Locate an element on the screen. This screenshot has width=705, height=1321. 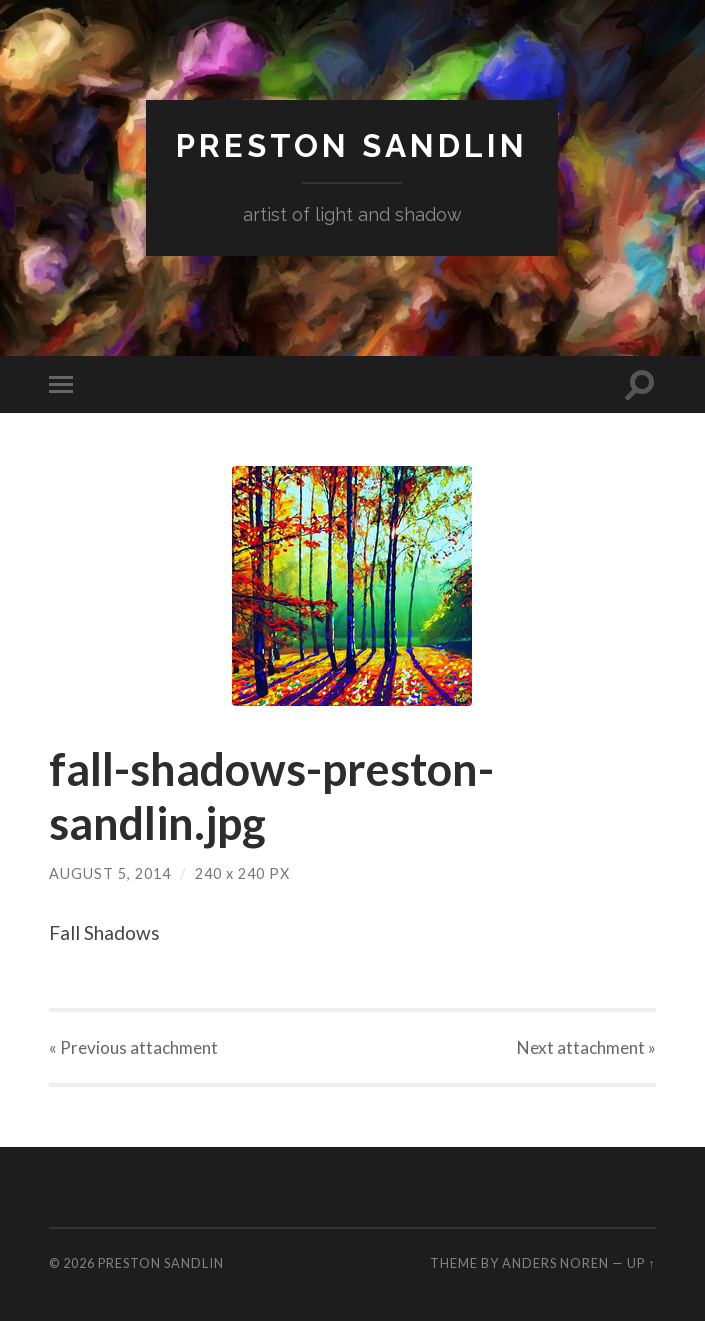
Next » is located at coordinates (586, 1047).